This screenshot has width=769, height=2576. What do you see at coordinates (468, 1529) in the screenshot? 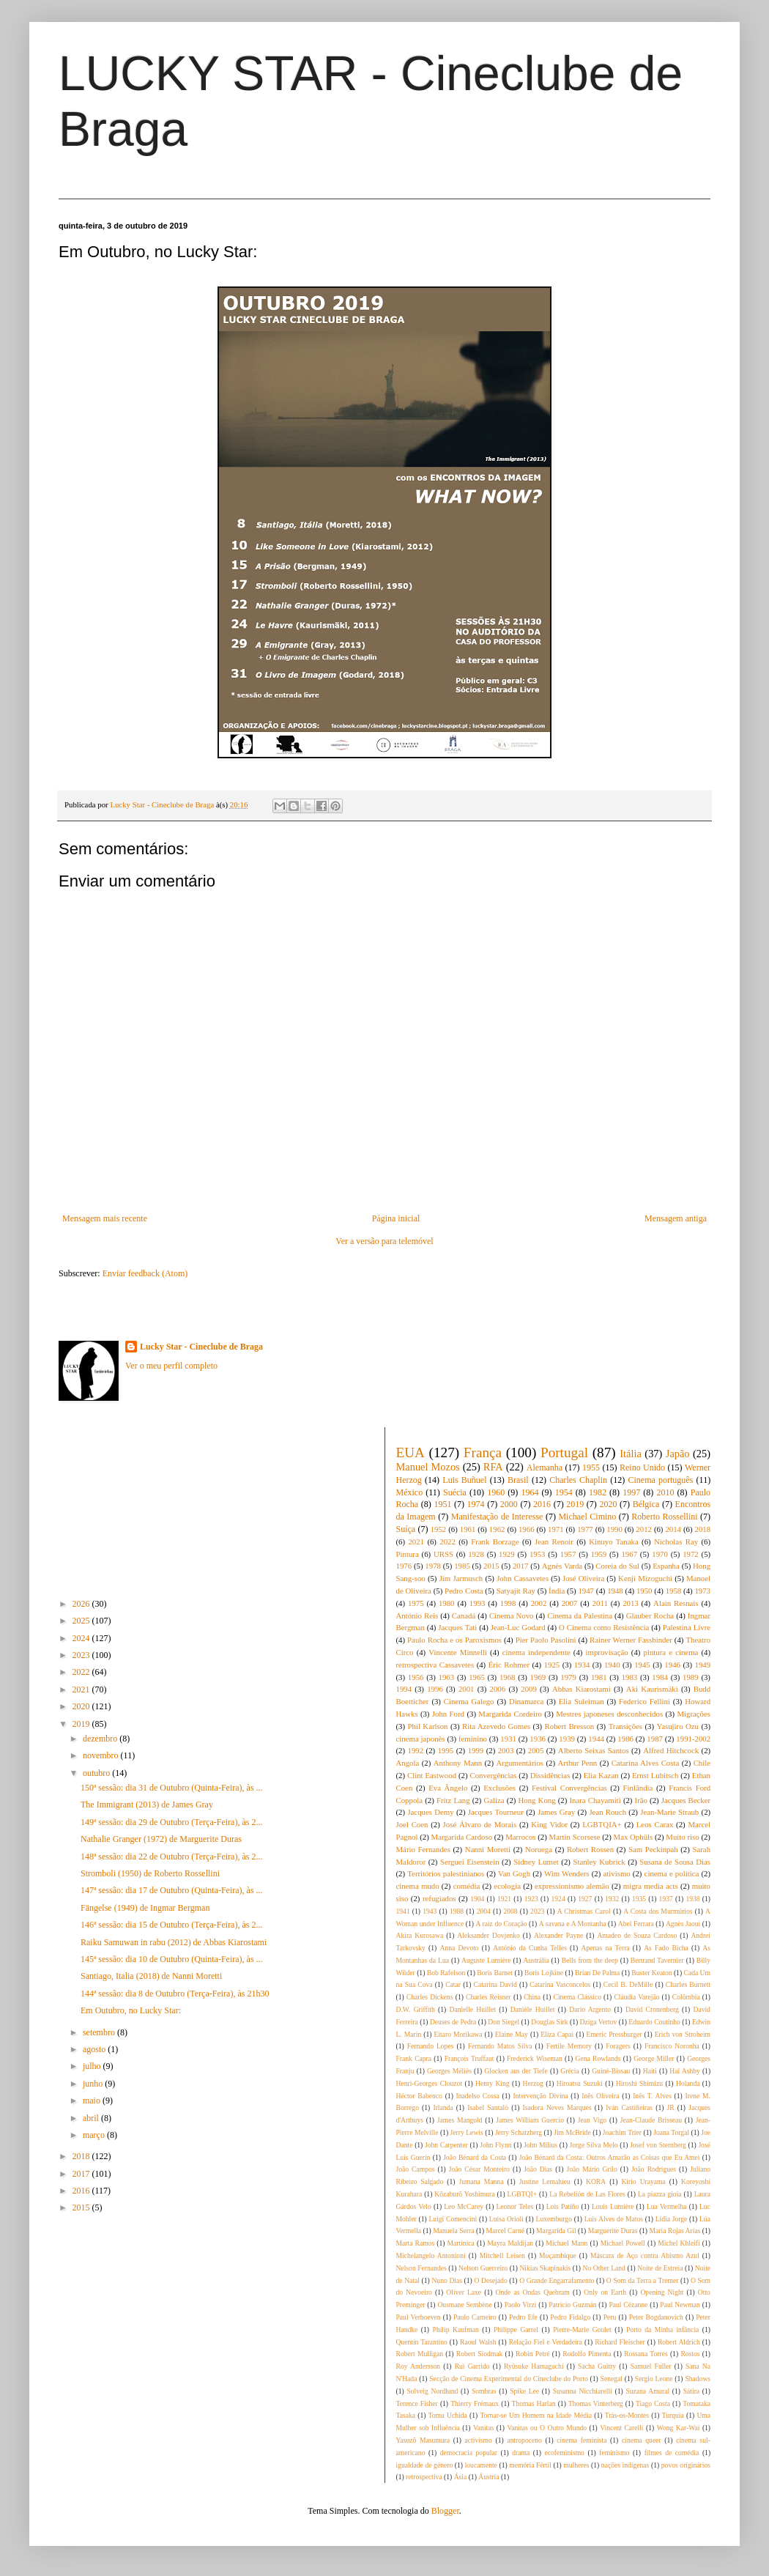
I see `1961` at bounding box center [468, 1529].